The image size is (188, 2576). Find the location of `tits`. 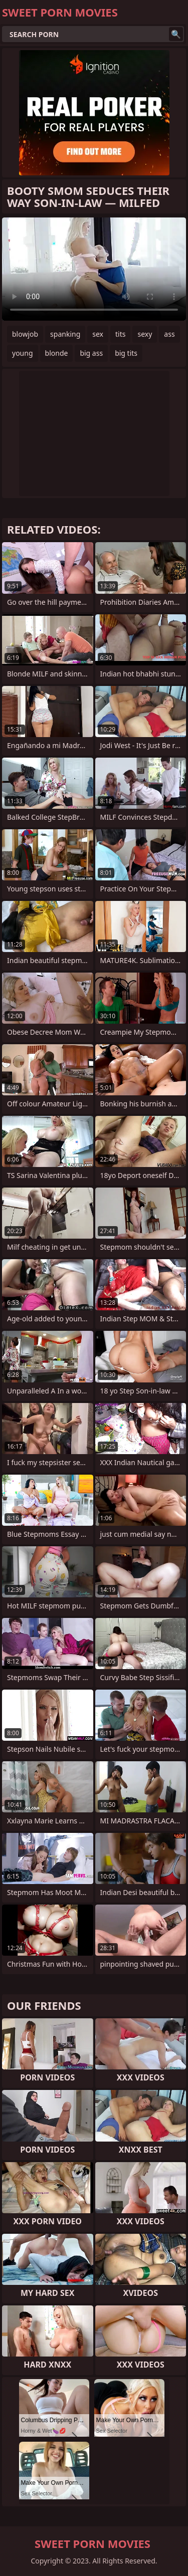

tits is located at coordinates (120, 334).